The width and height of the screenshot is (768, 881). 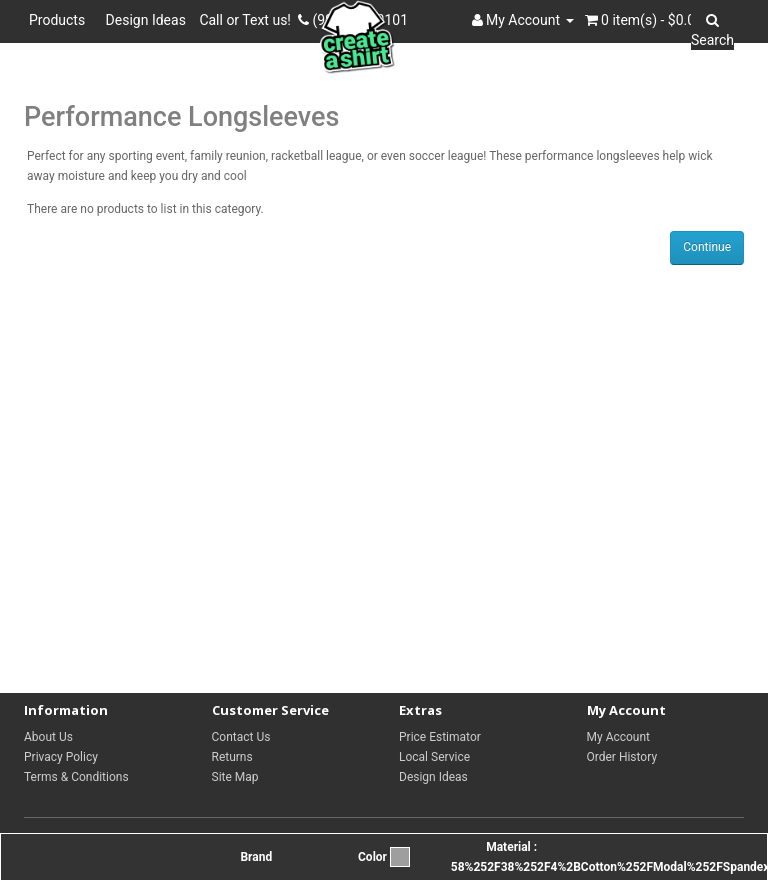 What do you see at coordinates (232, 757) in the screenshot?
I see `Returns` at bounding box center [232, 757].